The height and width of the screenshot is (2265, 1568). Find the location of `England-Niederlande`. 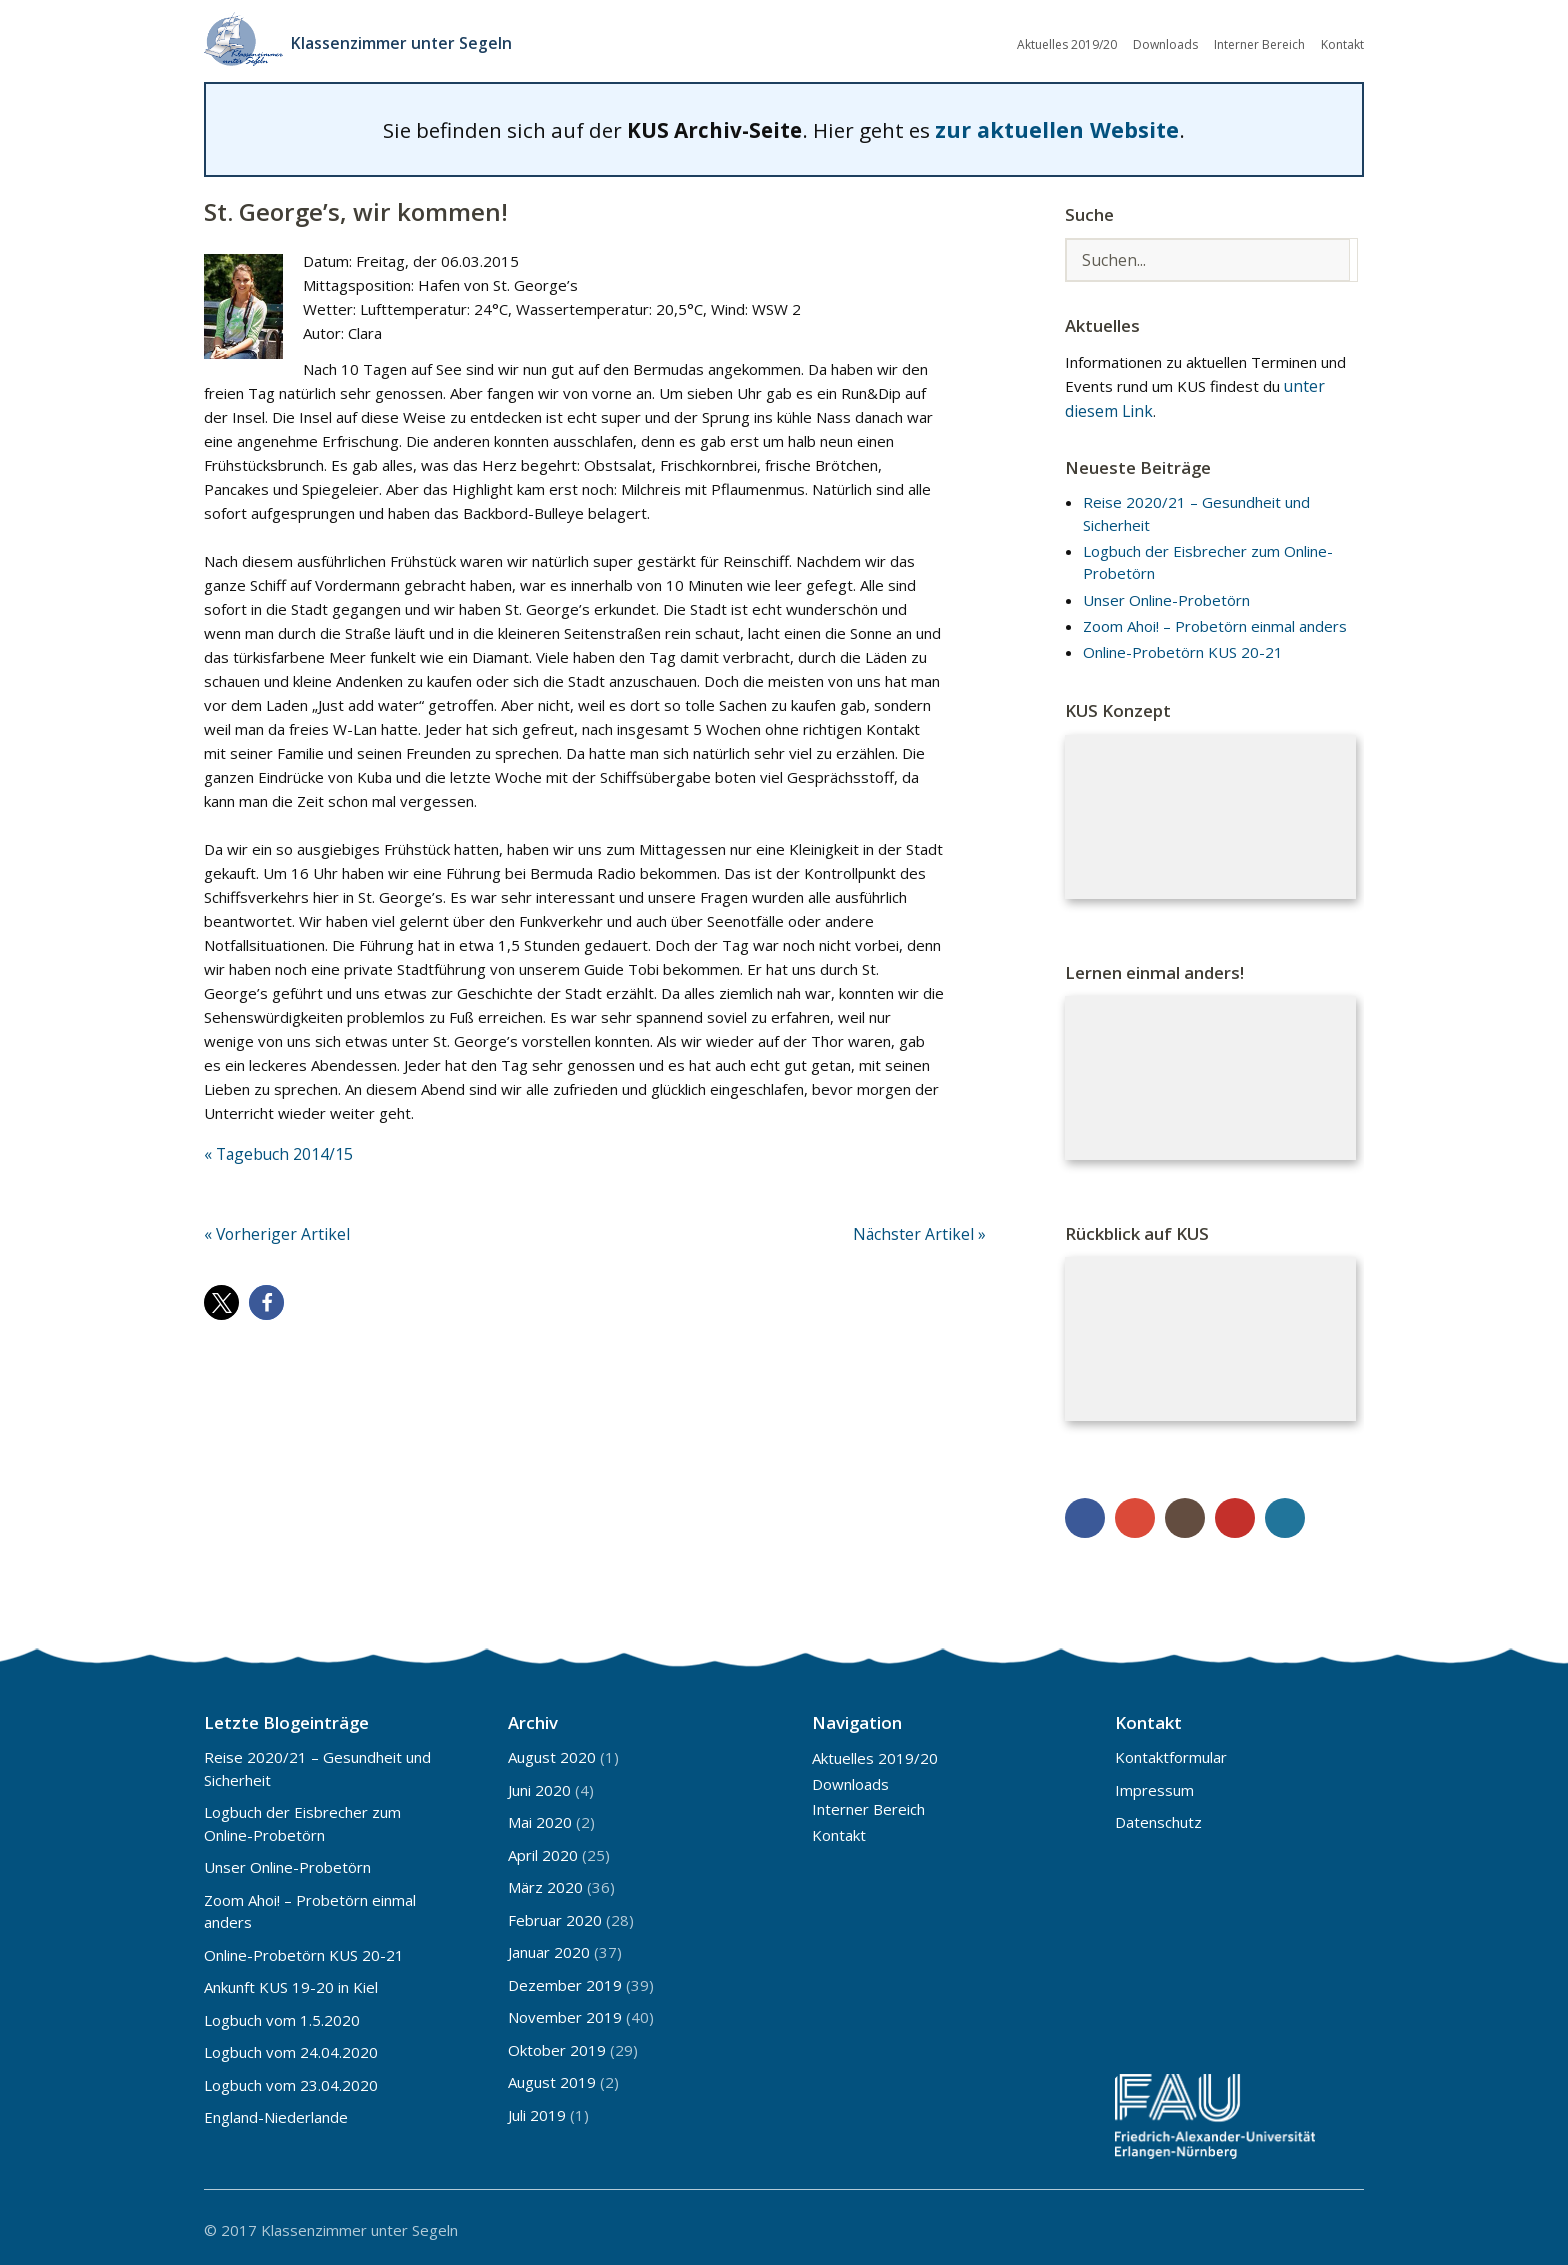

England-Niederlande is located at coordinates (276, 2112).